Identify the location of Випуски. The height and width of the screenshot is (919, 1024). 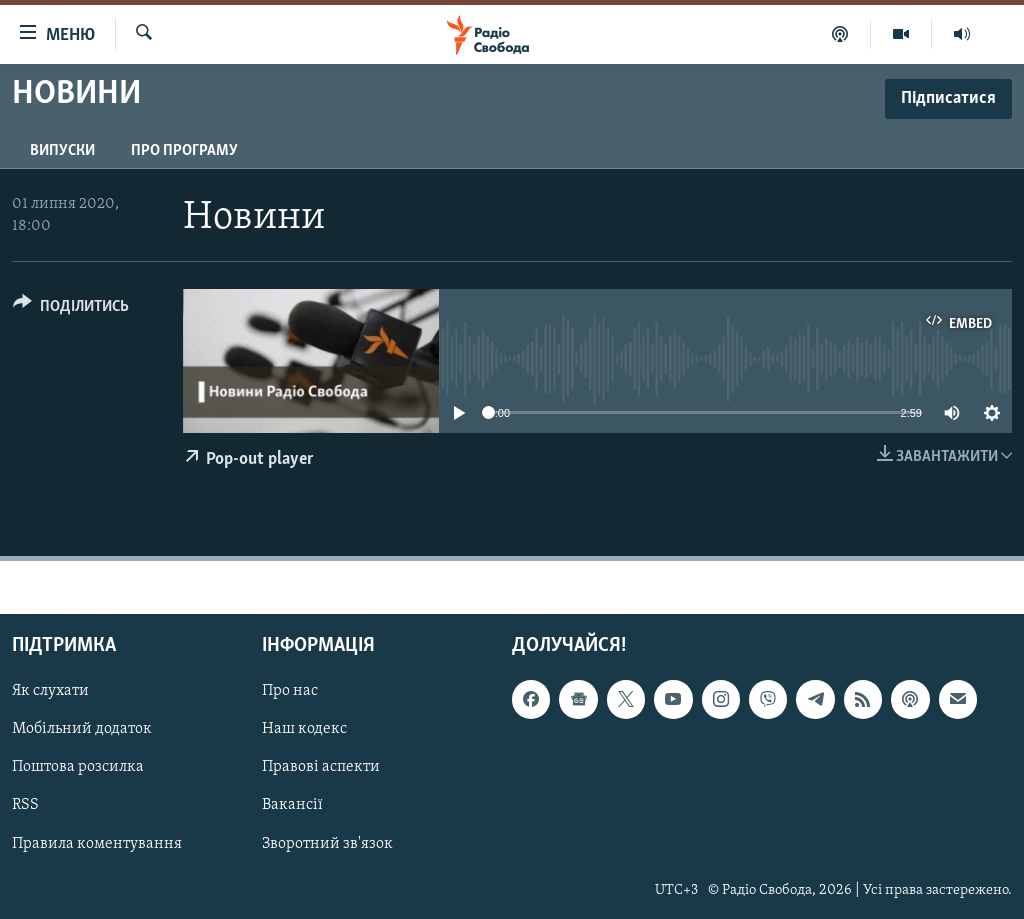
(62, 151).